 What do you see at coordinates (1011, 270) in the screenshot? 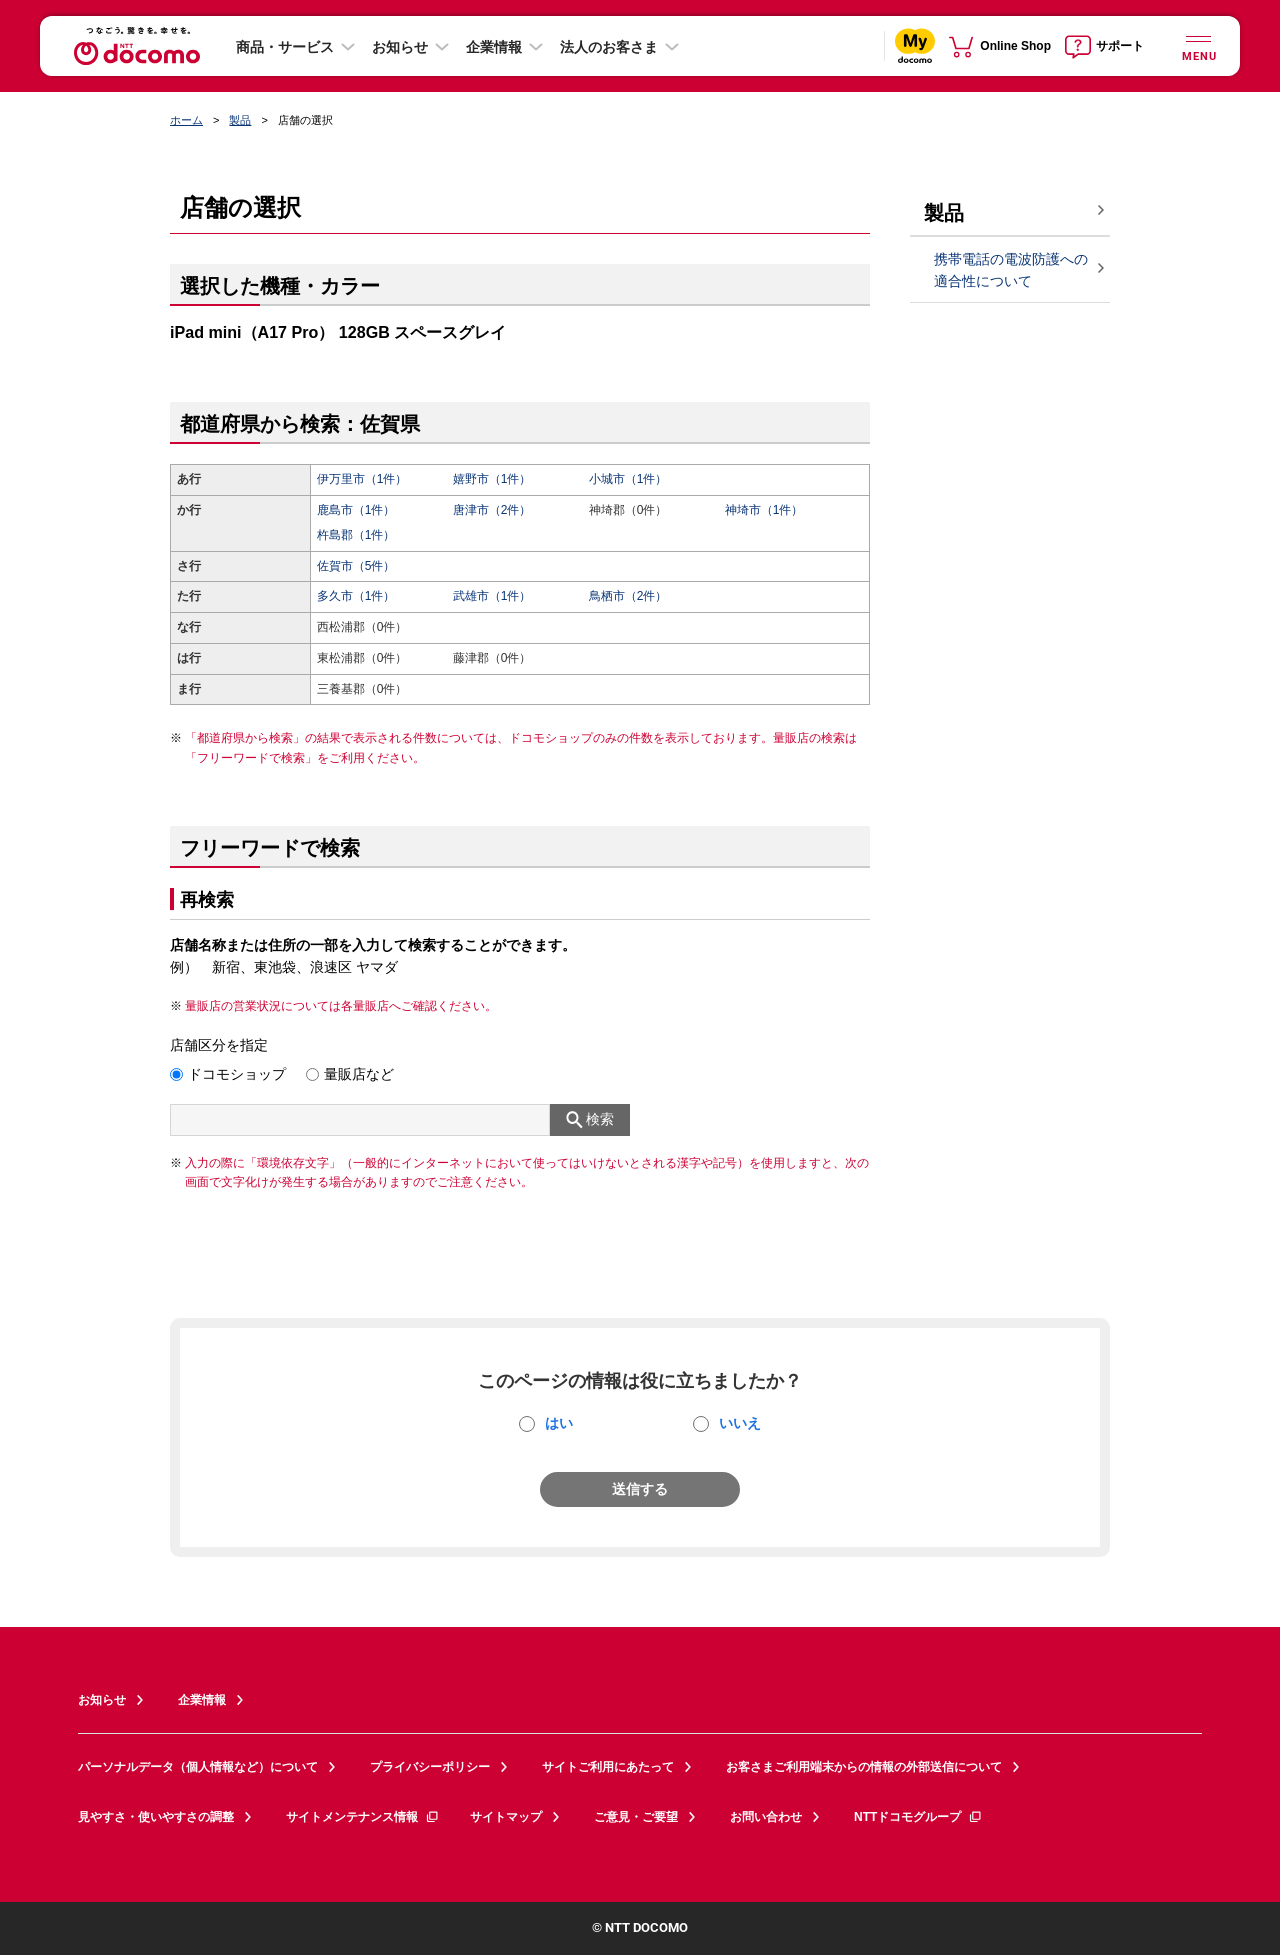
I see `携帯電話の電波防護への適合性について` at bounding box center [1011, 270].